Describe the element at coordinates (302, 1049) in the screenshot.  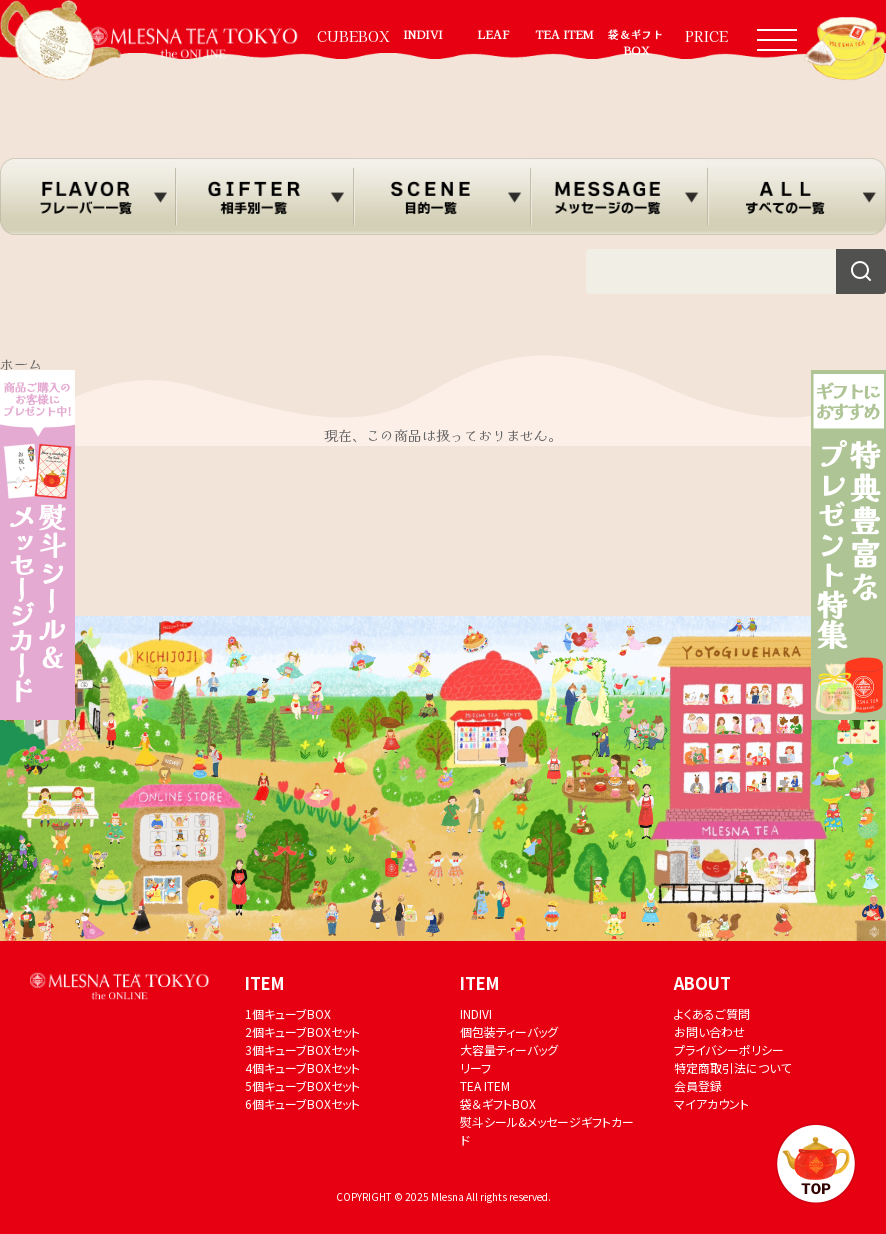
I see `3個キューブBOXセット` at that location.